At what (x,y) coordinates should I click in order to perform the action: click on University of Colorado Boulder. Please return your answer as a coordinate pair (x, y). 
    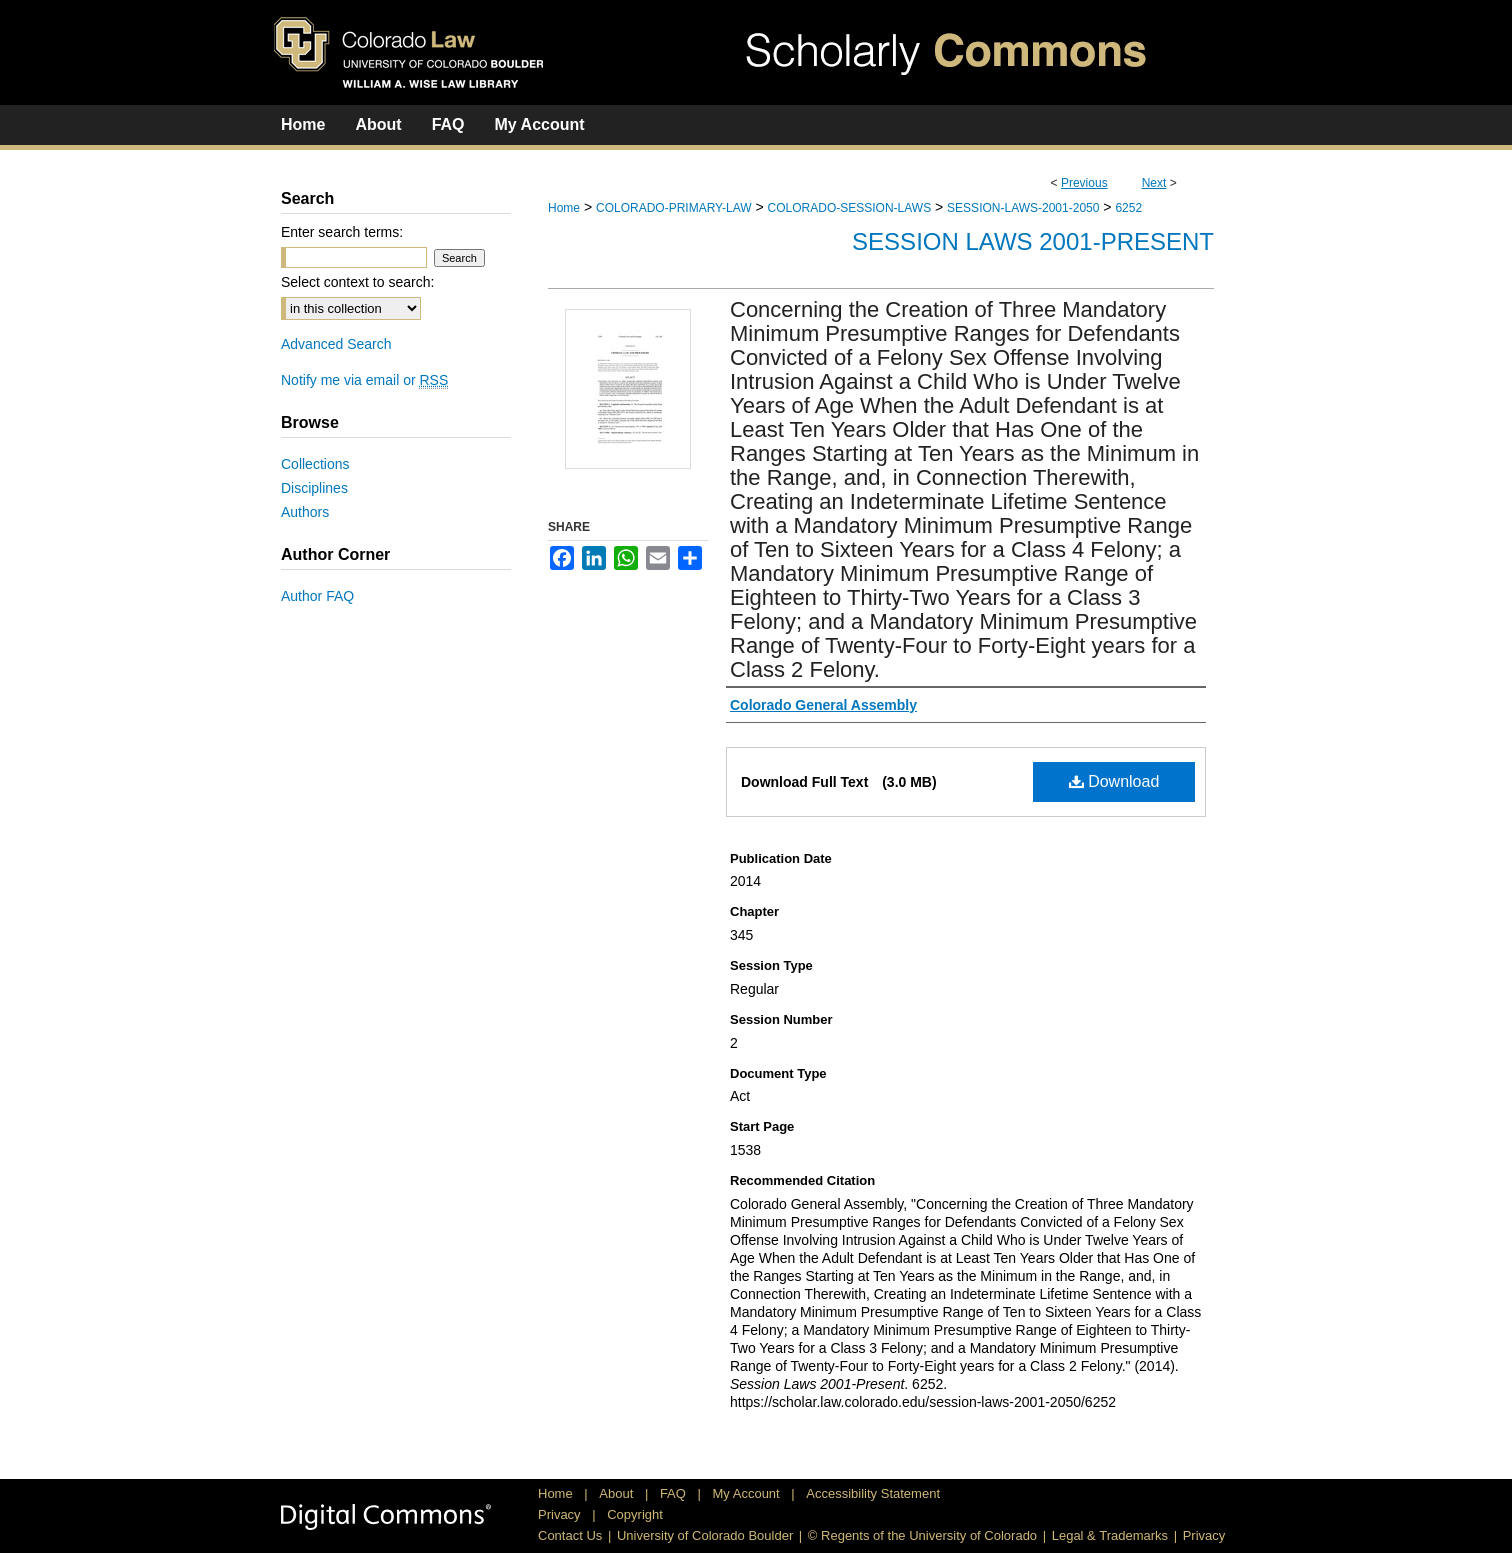
    Looking at the image, I should click on (705, 1535).